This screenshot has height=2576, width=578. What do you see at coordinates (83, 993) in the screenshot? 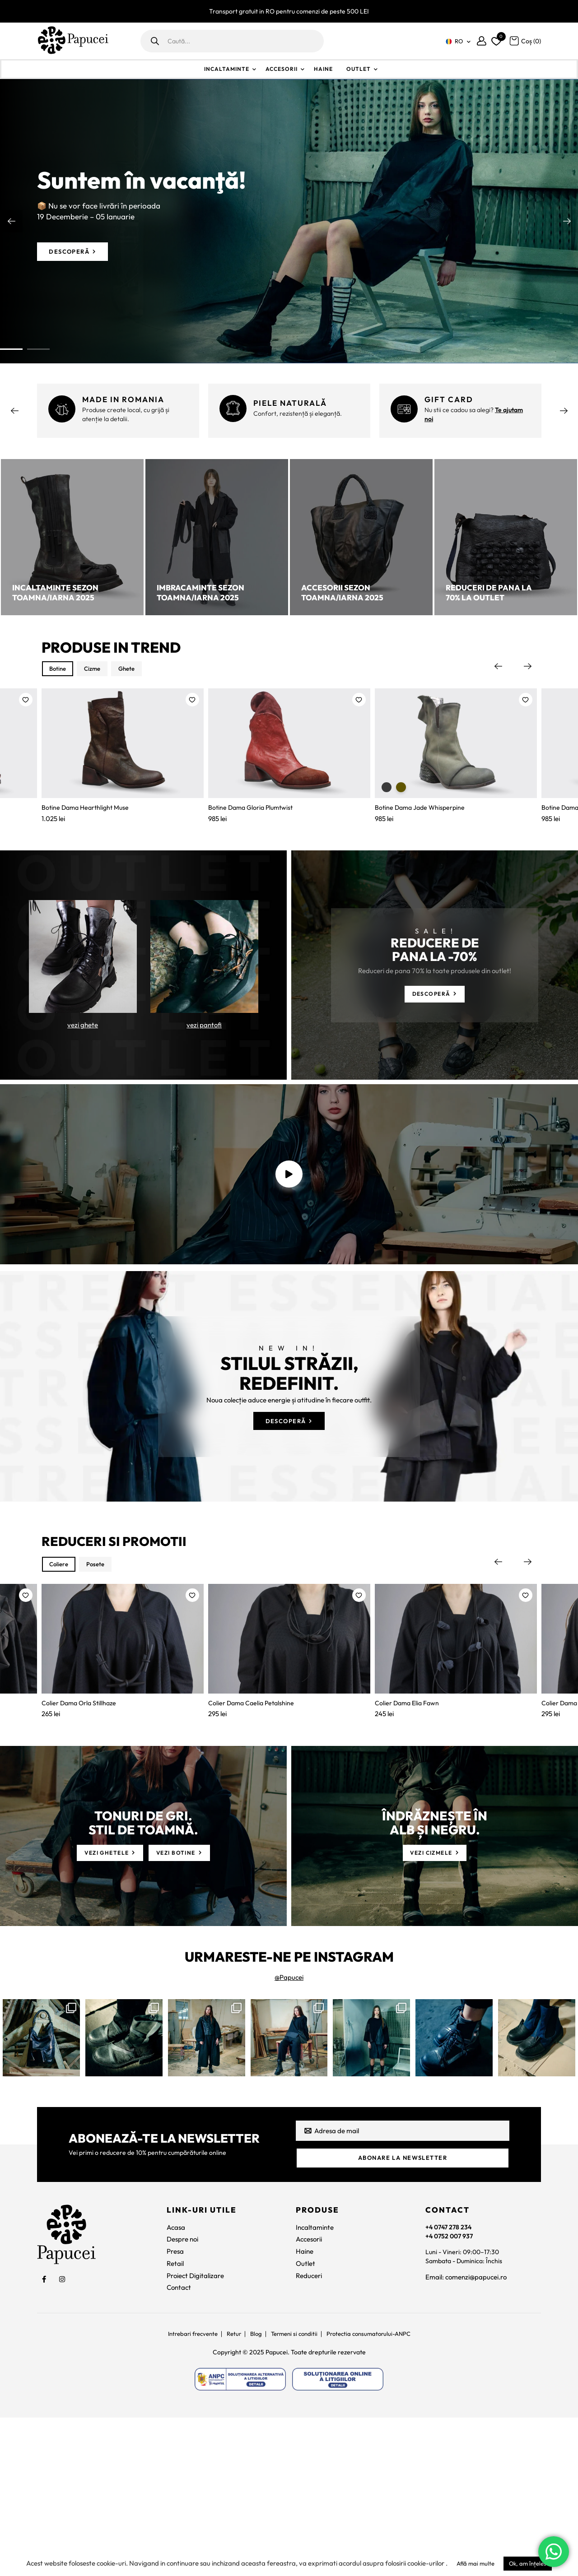
I see `[vezi ghete]` at bounding box center [83, 993].